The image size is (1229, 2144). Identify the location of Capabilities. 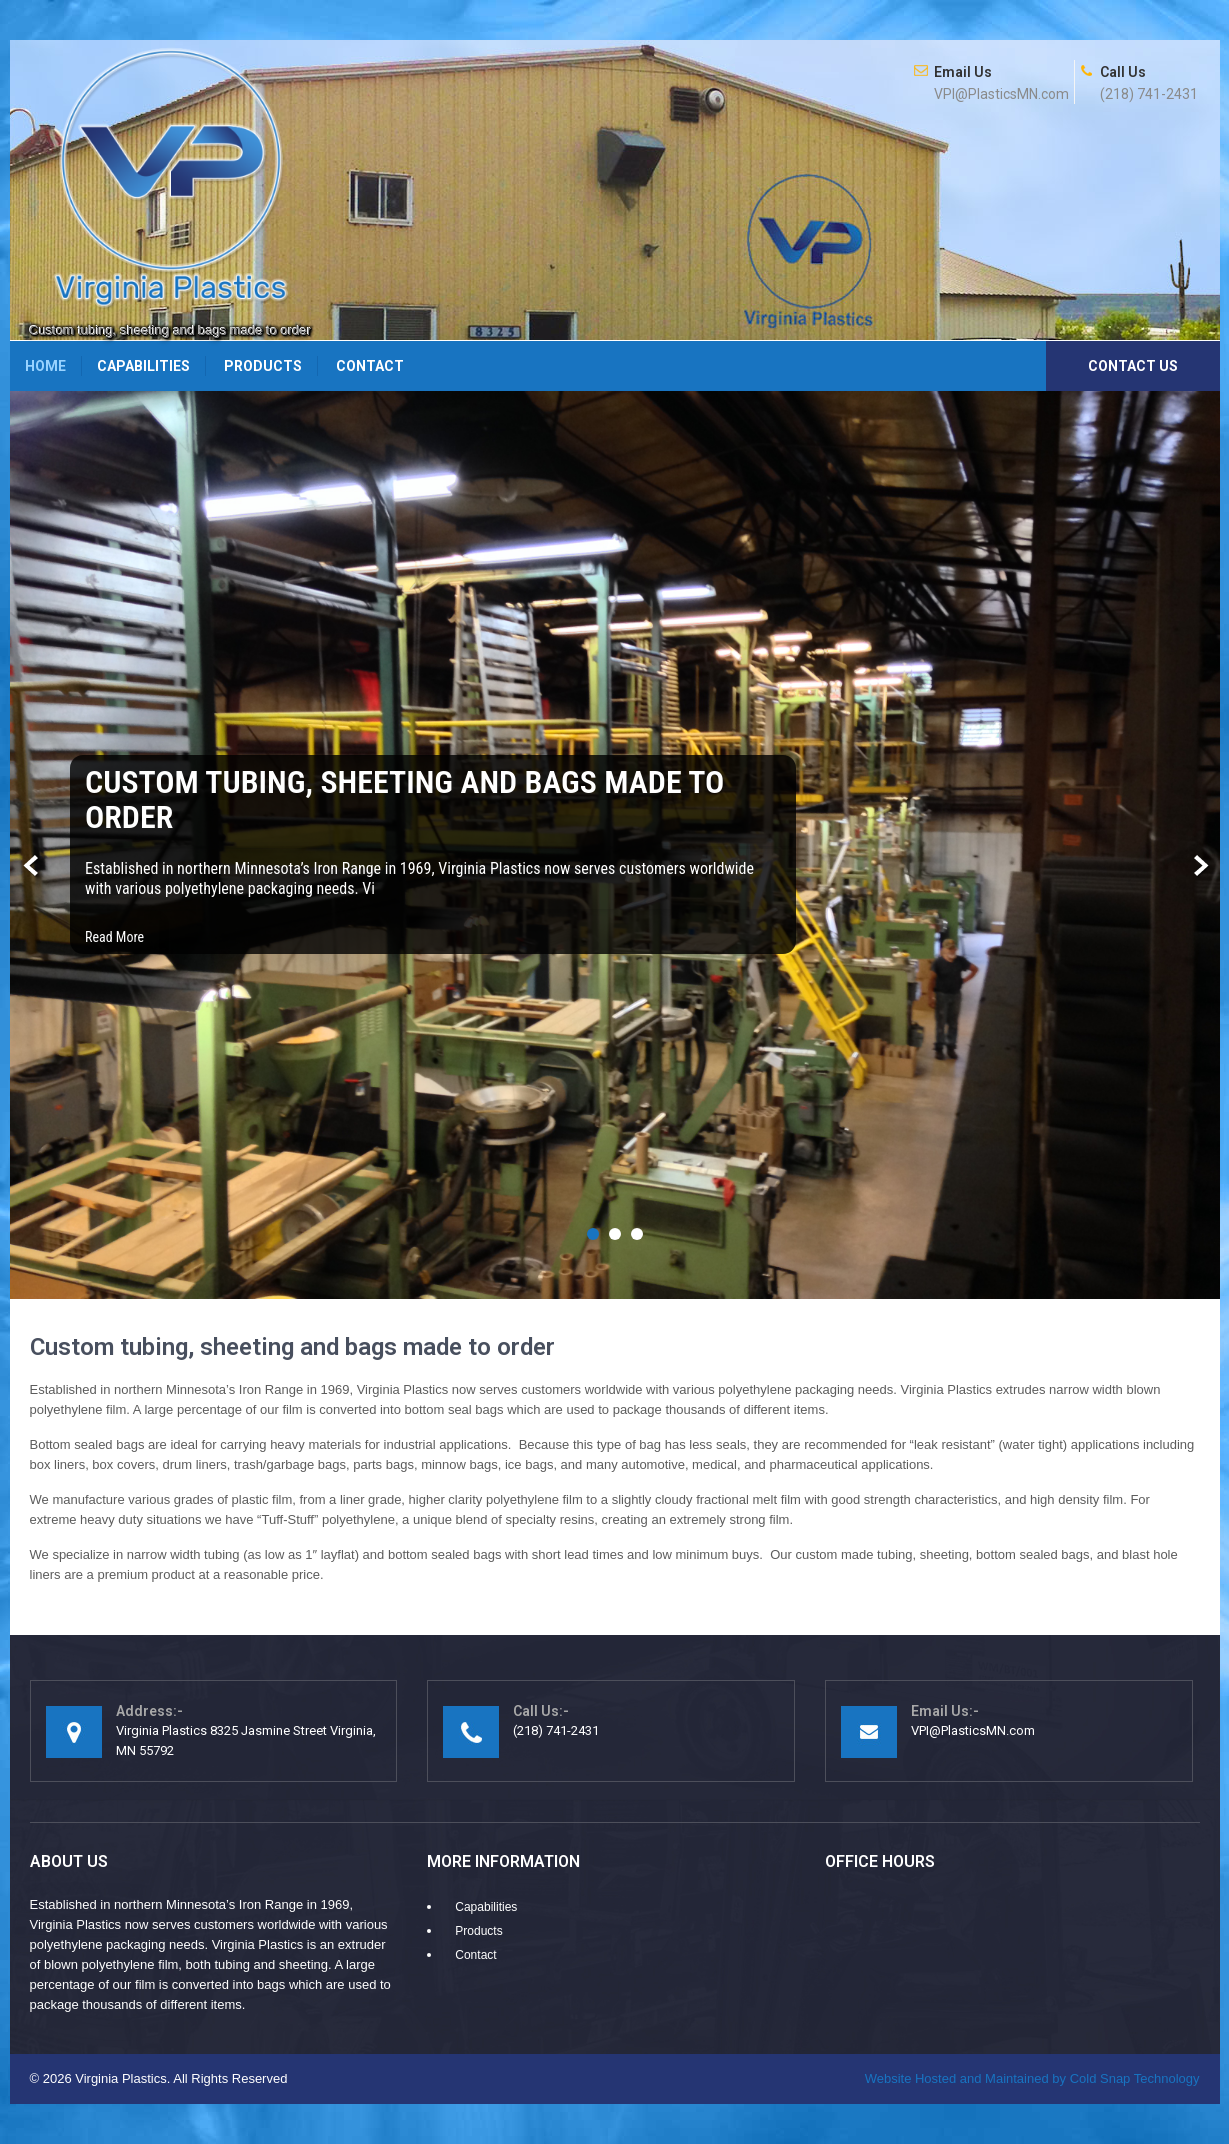
(143, 366).